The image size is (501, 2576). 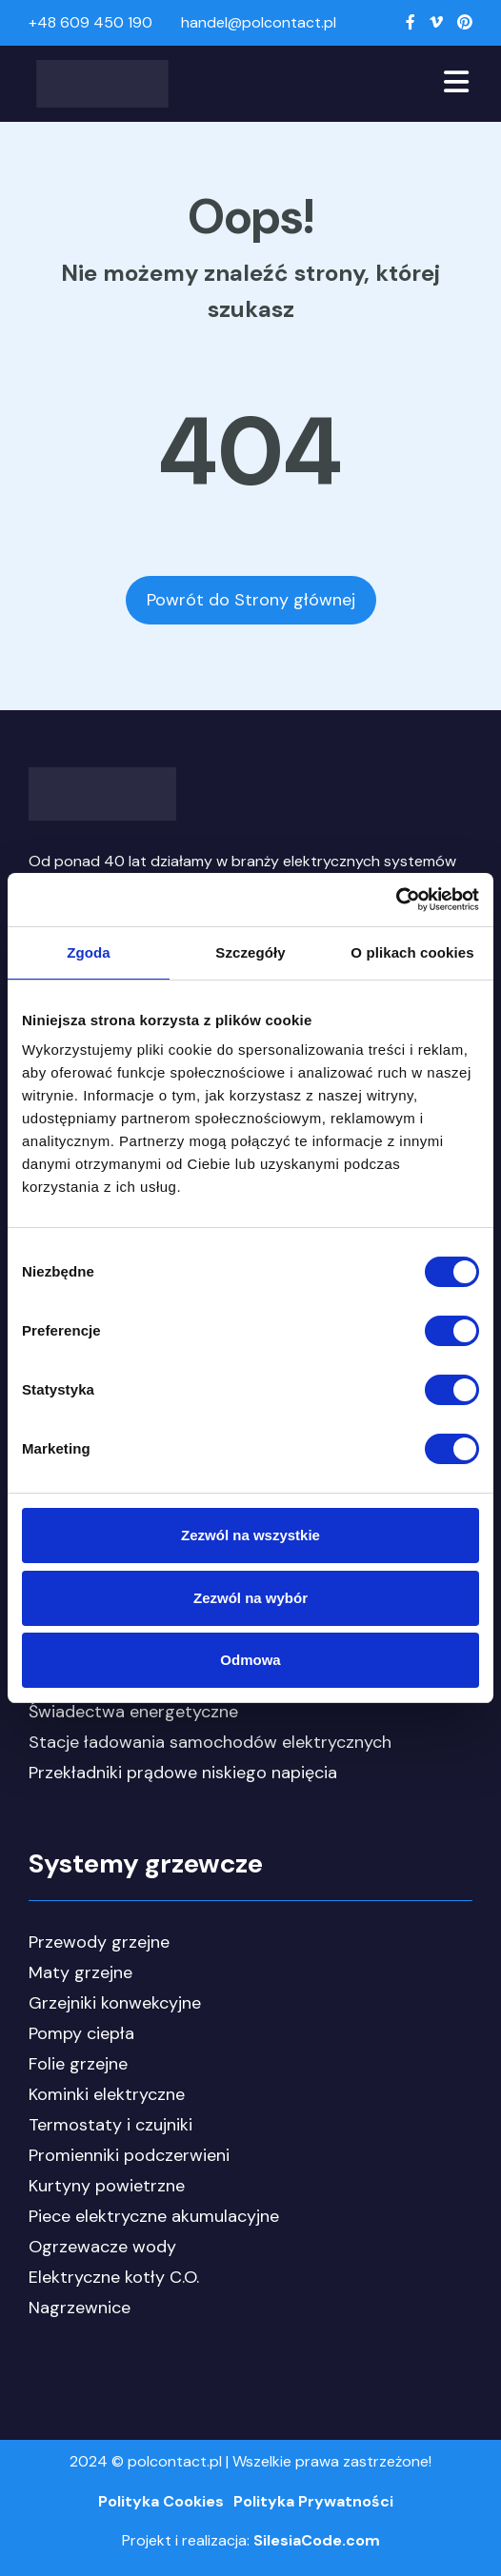 I want to click on Piece elektryczne akumulacyjne, so click(x=154, y=2216).